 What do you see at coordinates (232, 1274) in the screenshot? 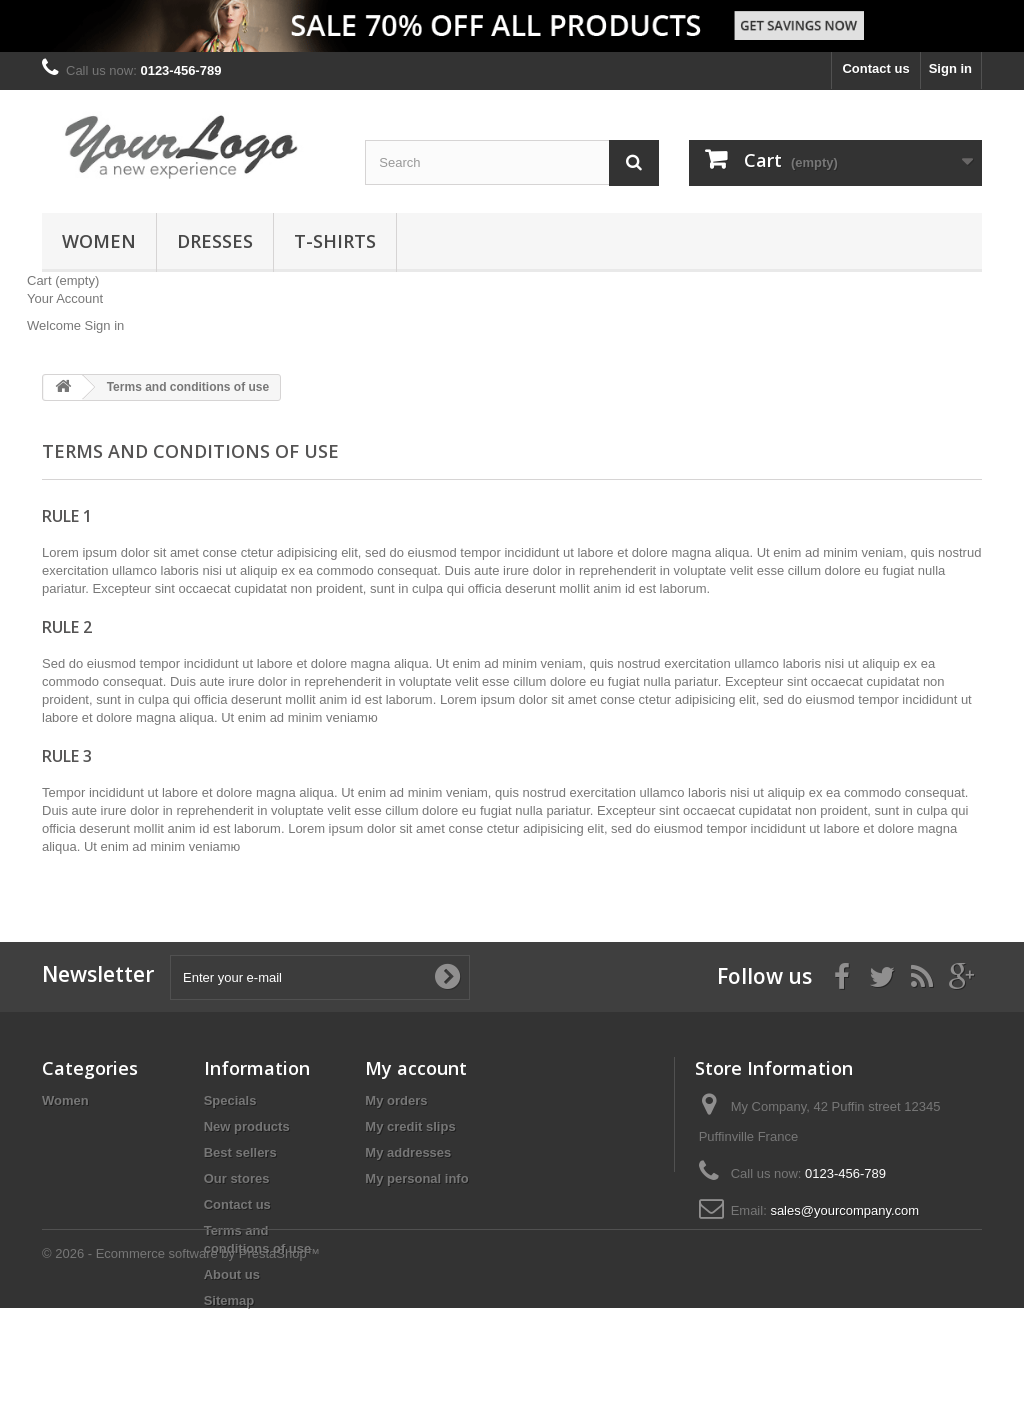
I see `About us` at bounding box center [232, 1274].